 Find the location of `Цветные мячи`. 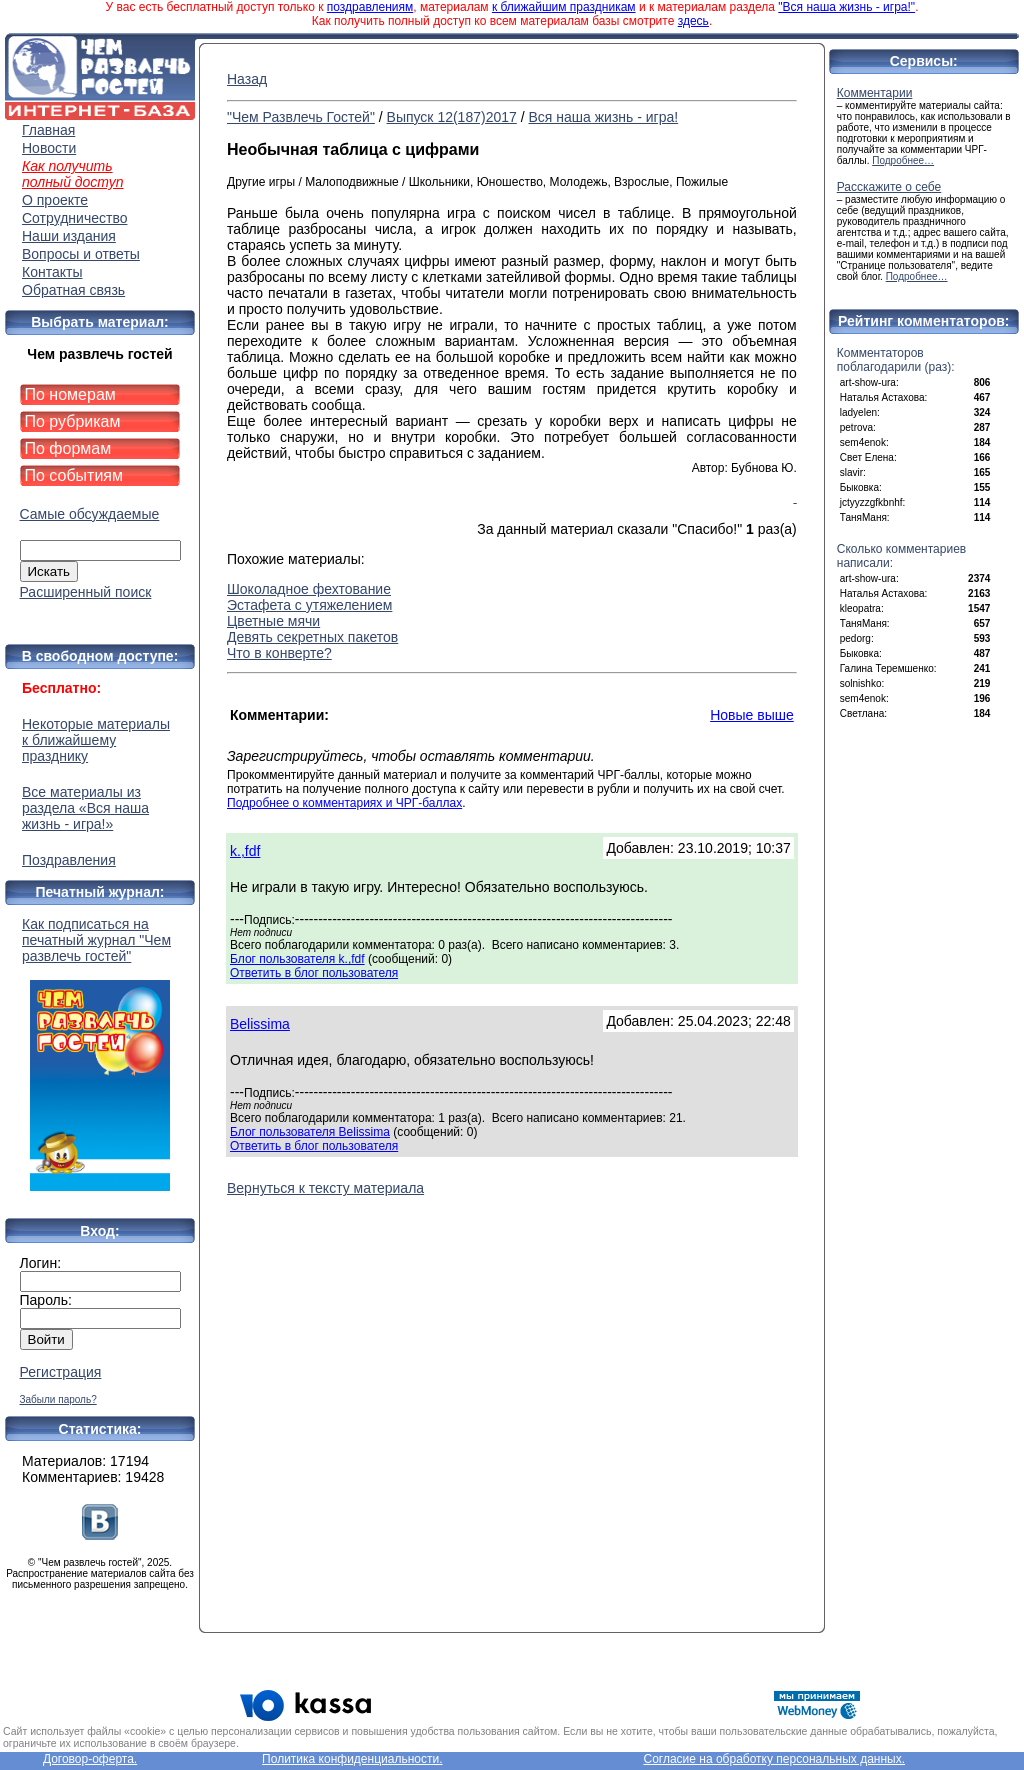

Цветные мячи is located at coordinates (273, 621).